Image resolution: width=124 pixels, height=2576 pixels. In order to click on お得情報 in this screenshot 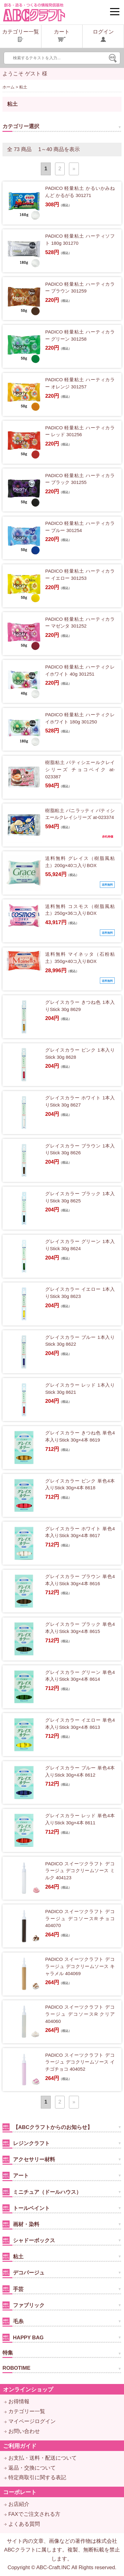, I will do `click(18, 2401)`.